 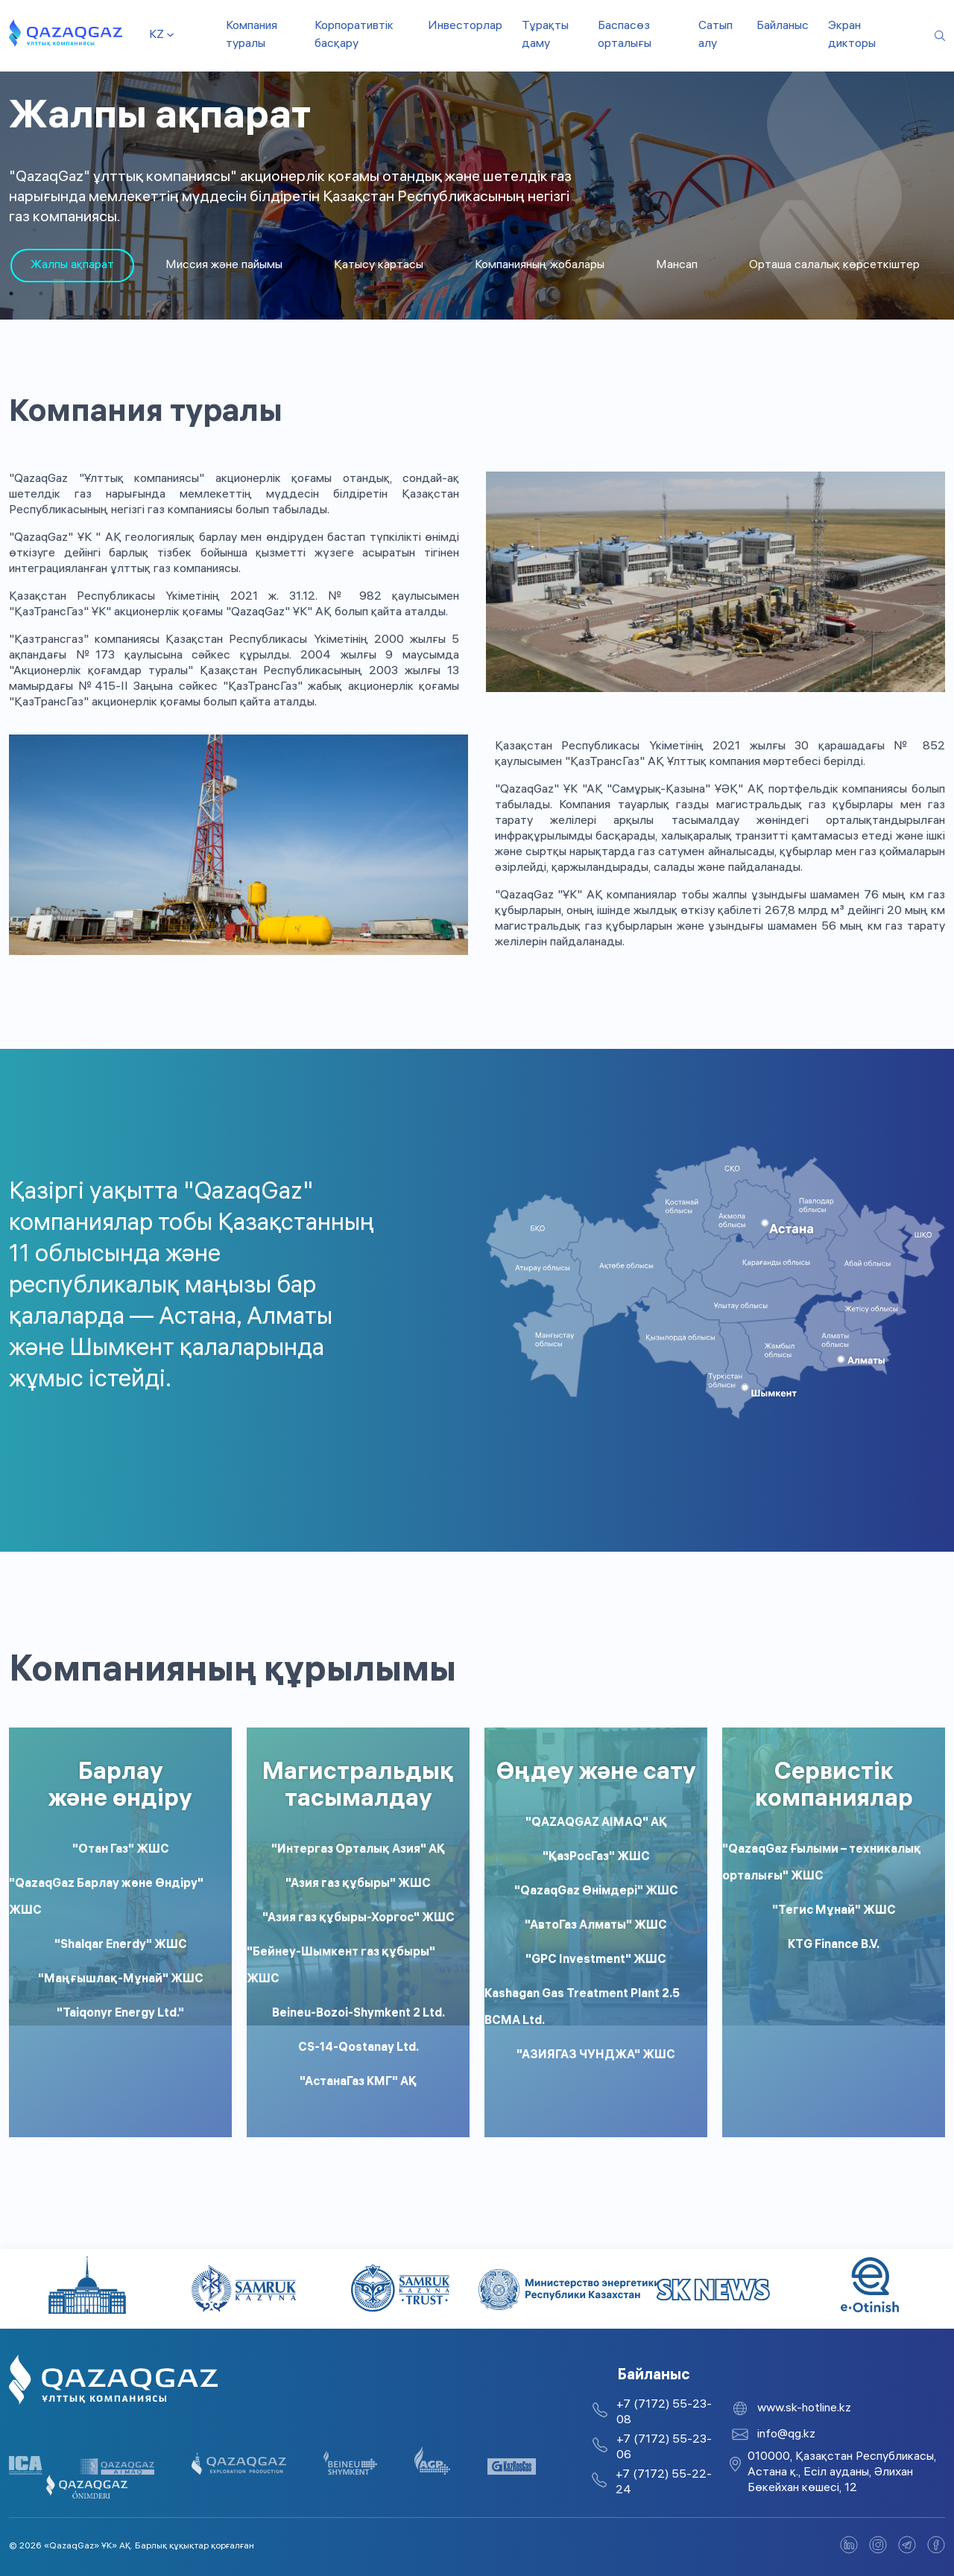 I want to click on info@qg.kz, so click(x=786, y=2435).